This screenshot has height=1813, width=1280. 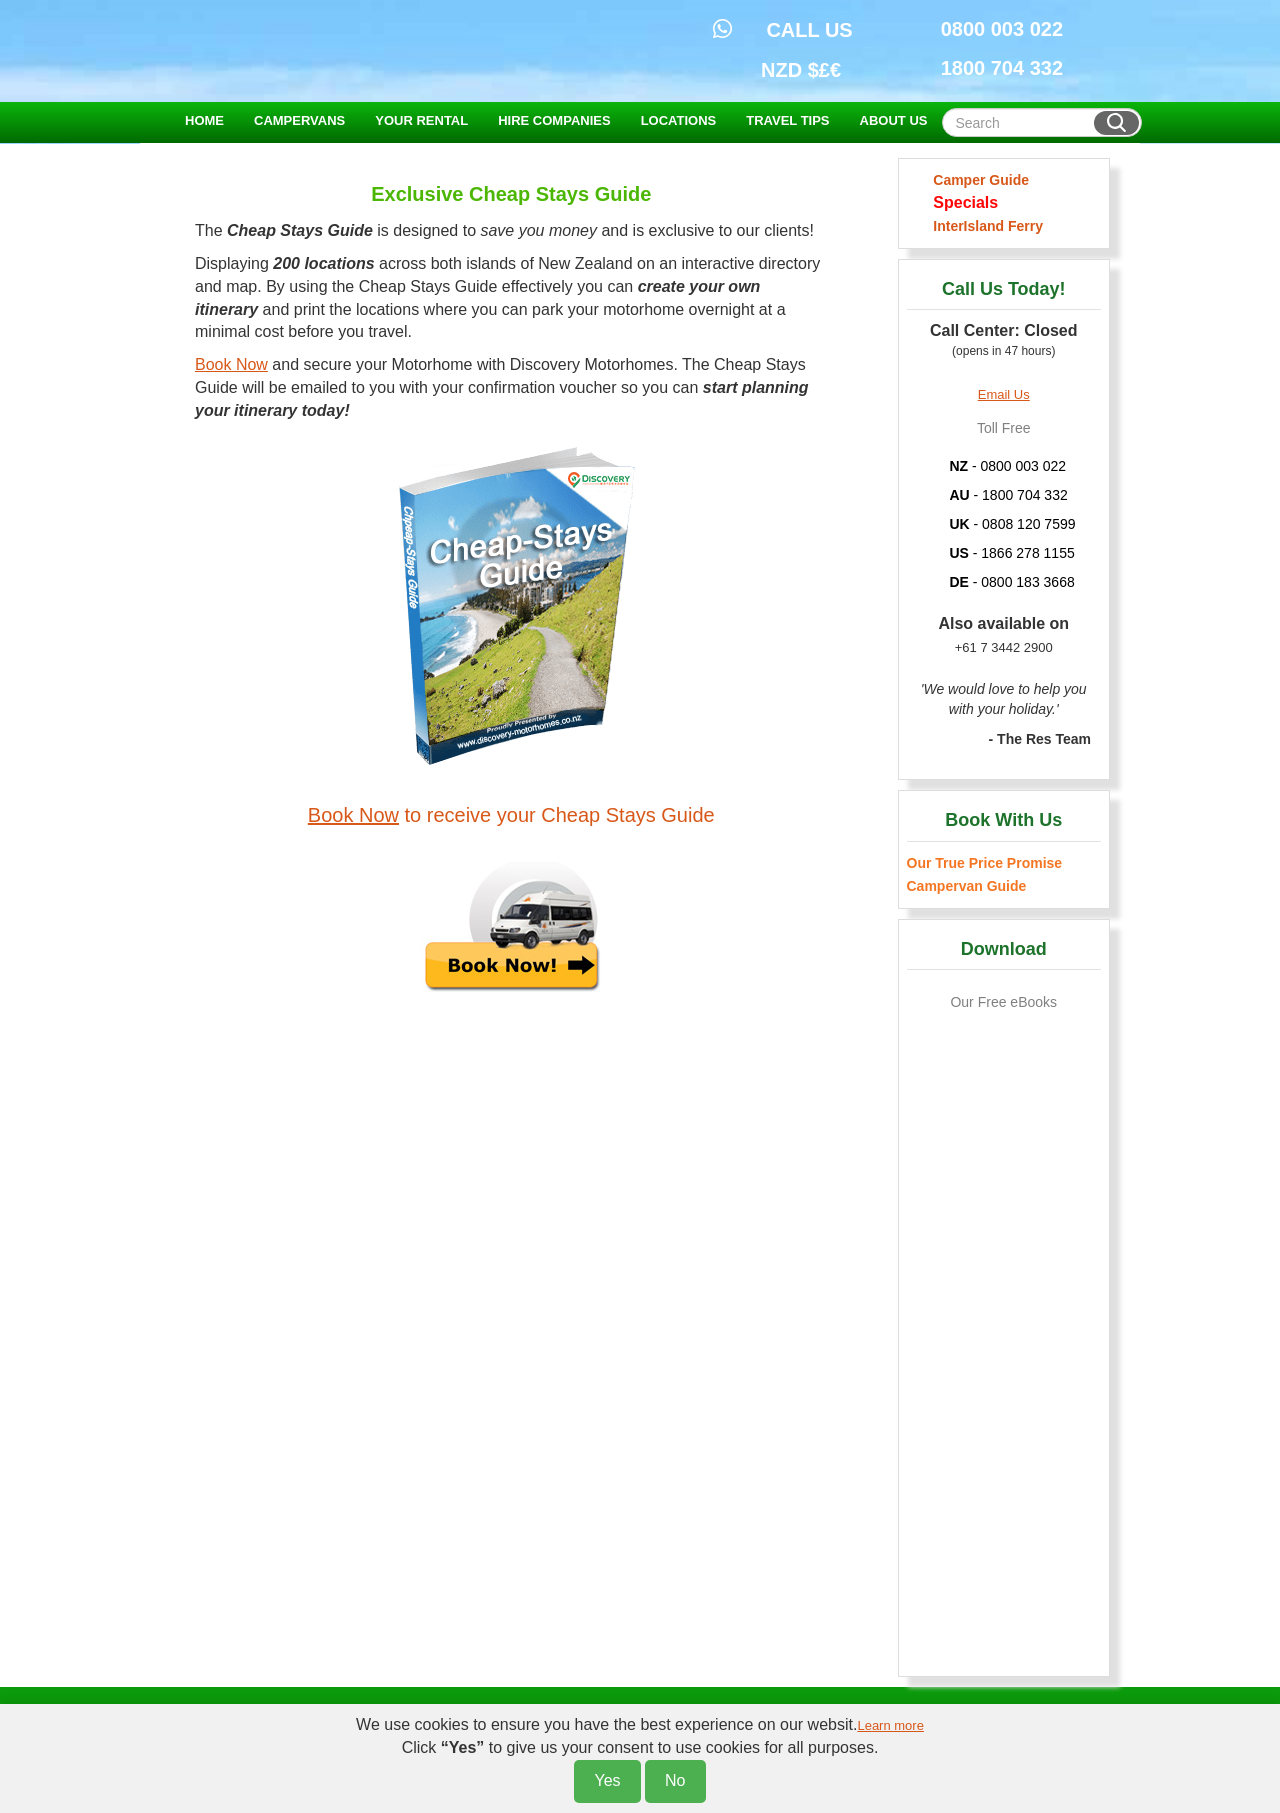 What do you see at coordinates (801, 70) in the screenshot?
I see `NZD $£€` at bounding box center [801, 70].